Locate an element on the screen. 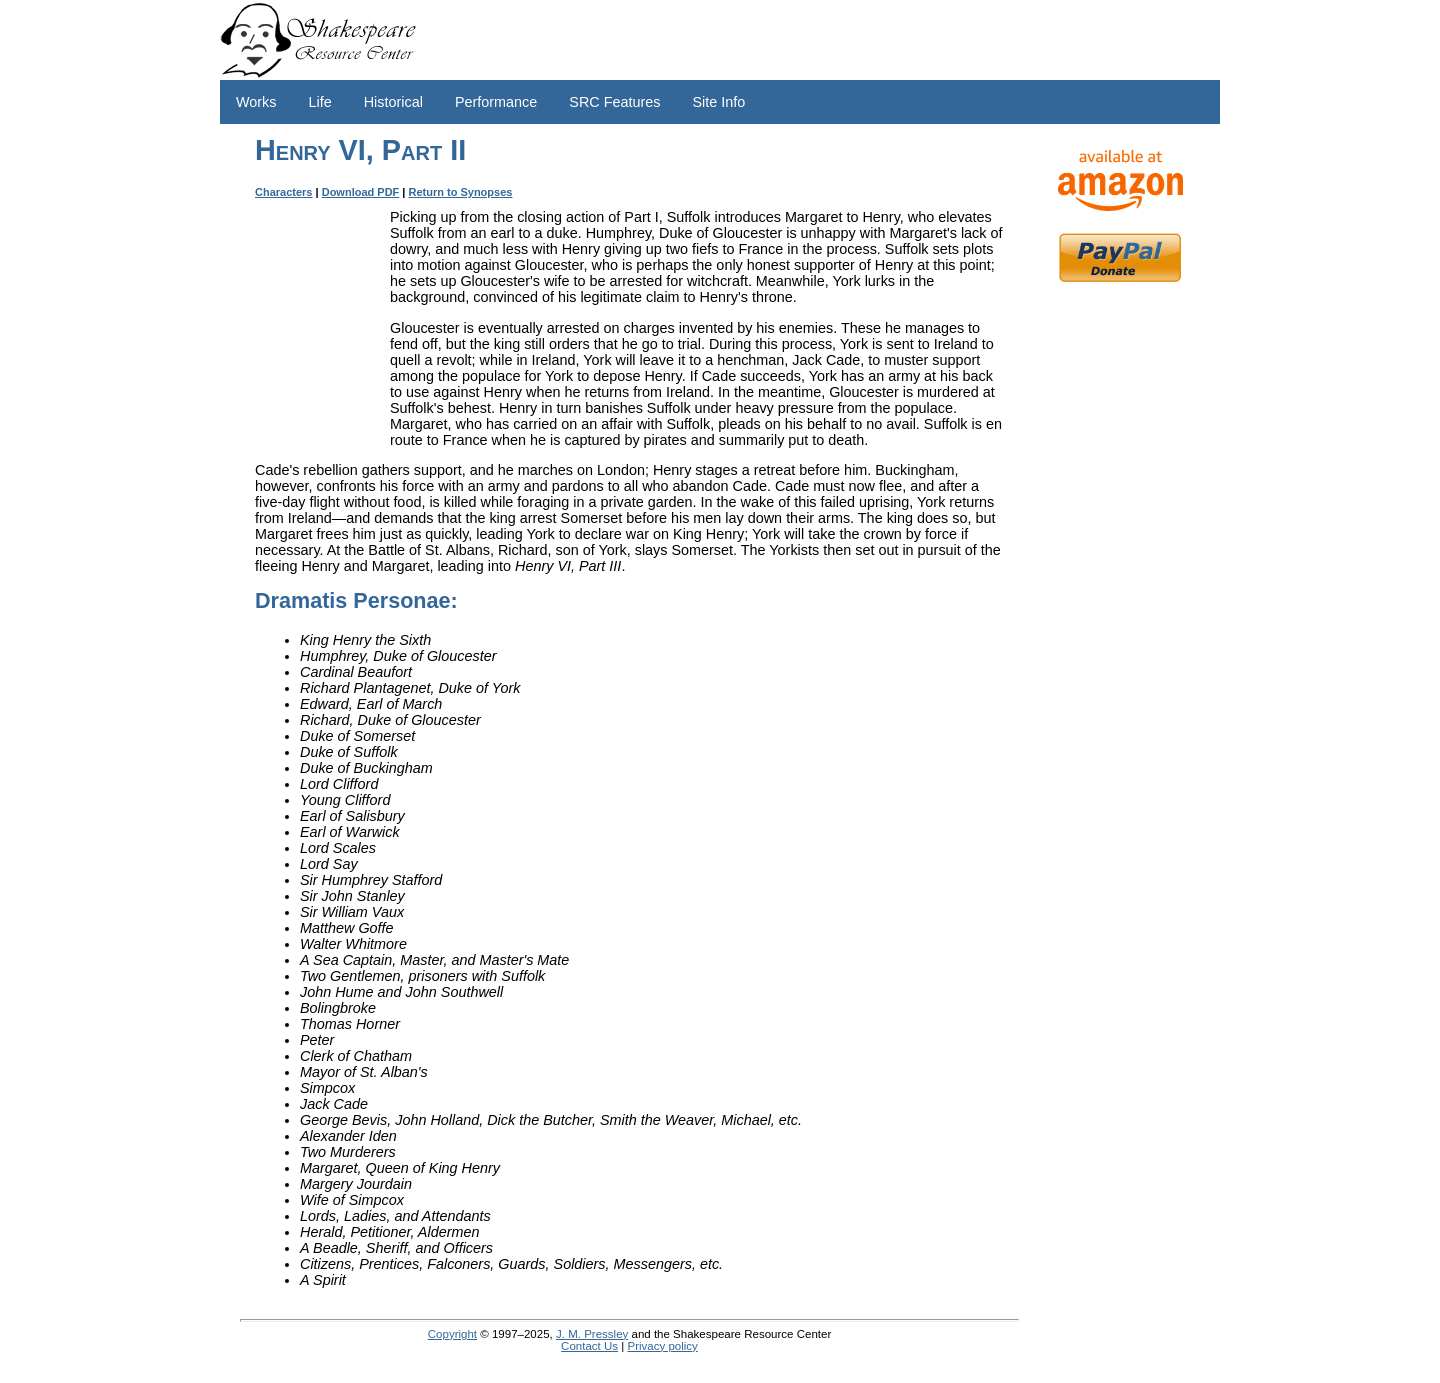  Download PDF is located at coordinates (361, 192).